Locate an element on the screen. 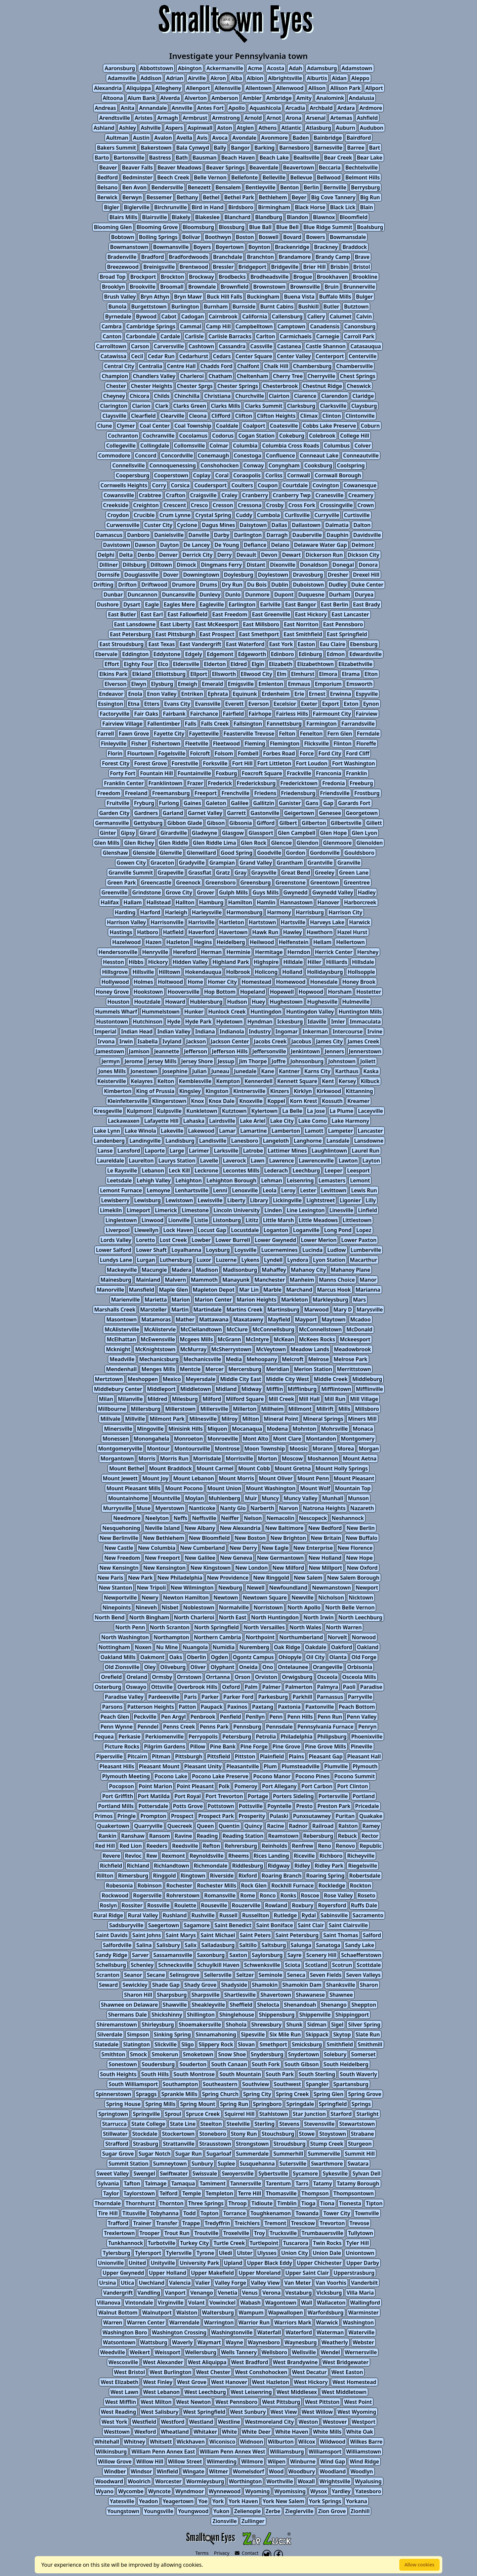  Gray is located at coordinates (240, 872).